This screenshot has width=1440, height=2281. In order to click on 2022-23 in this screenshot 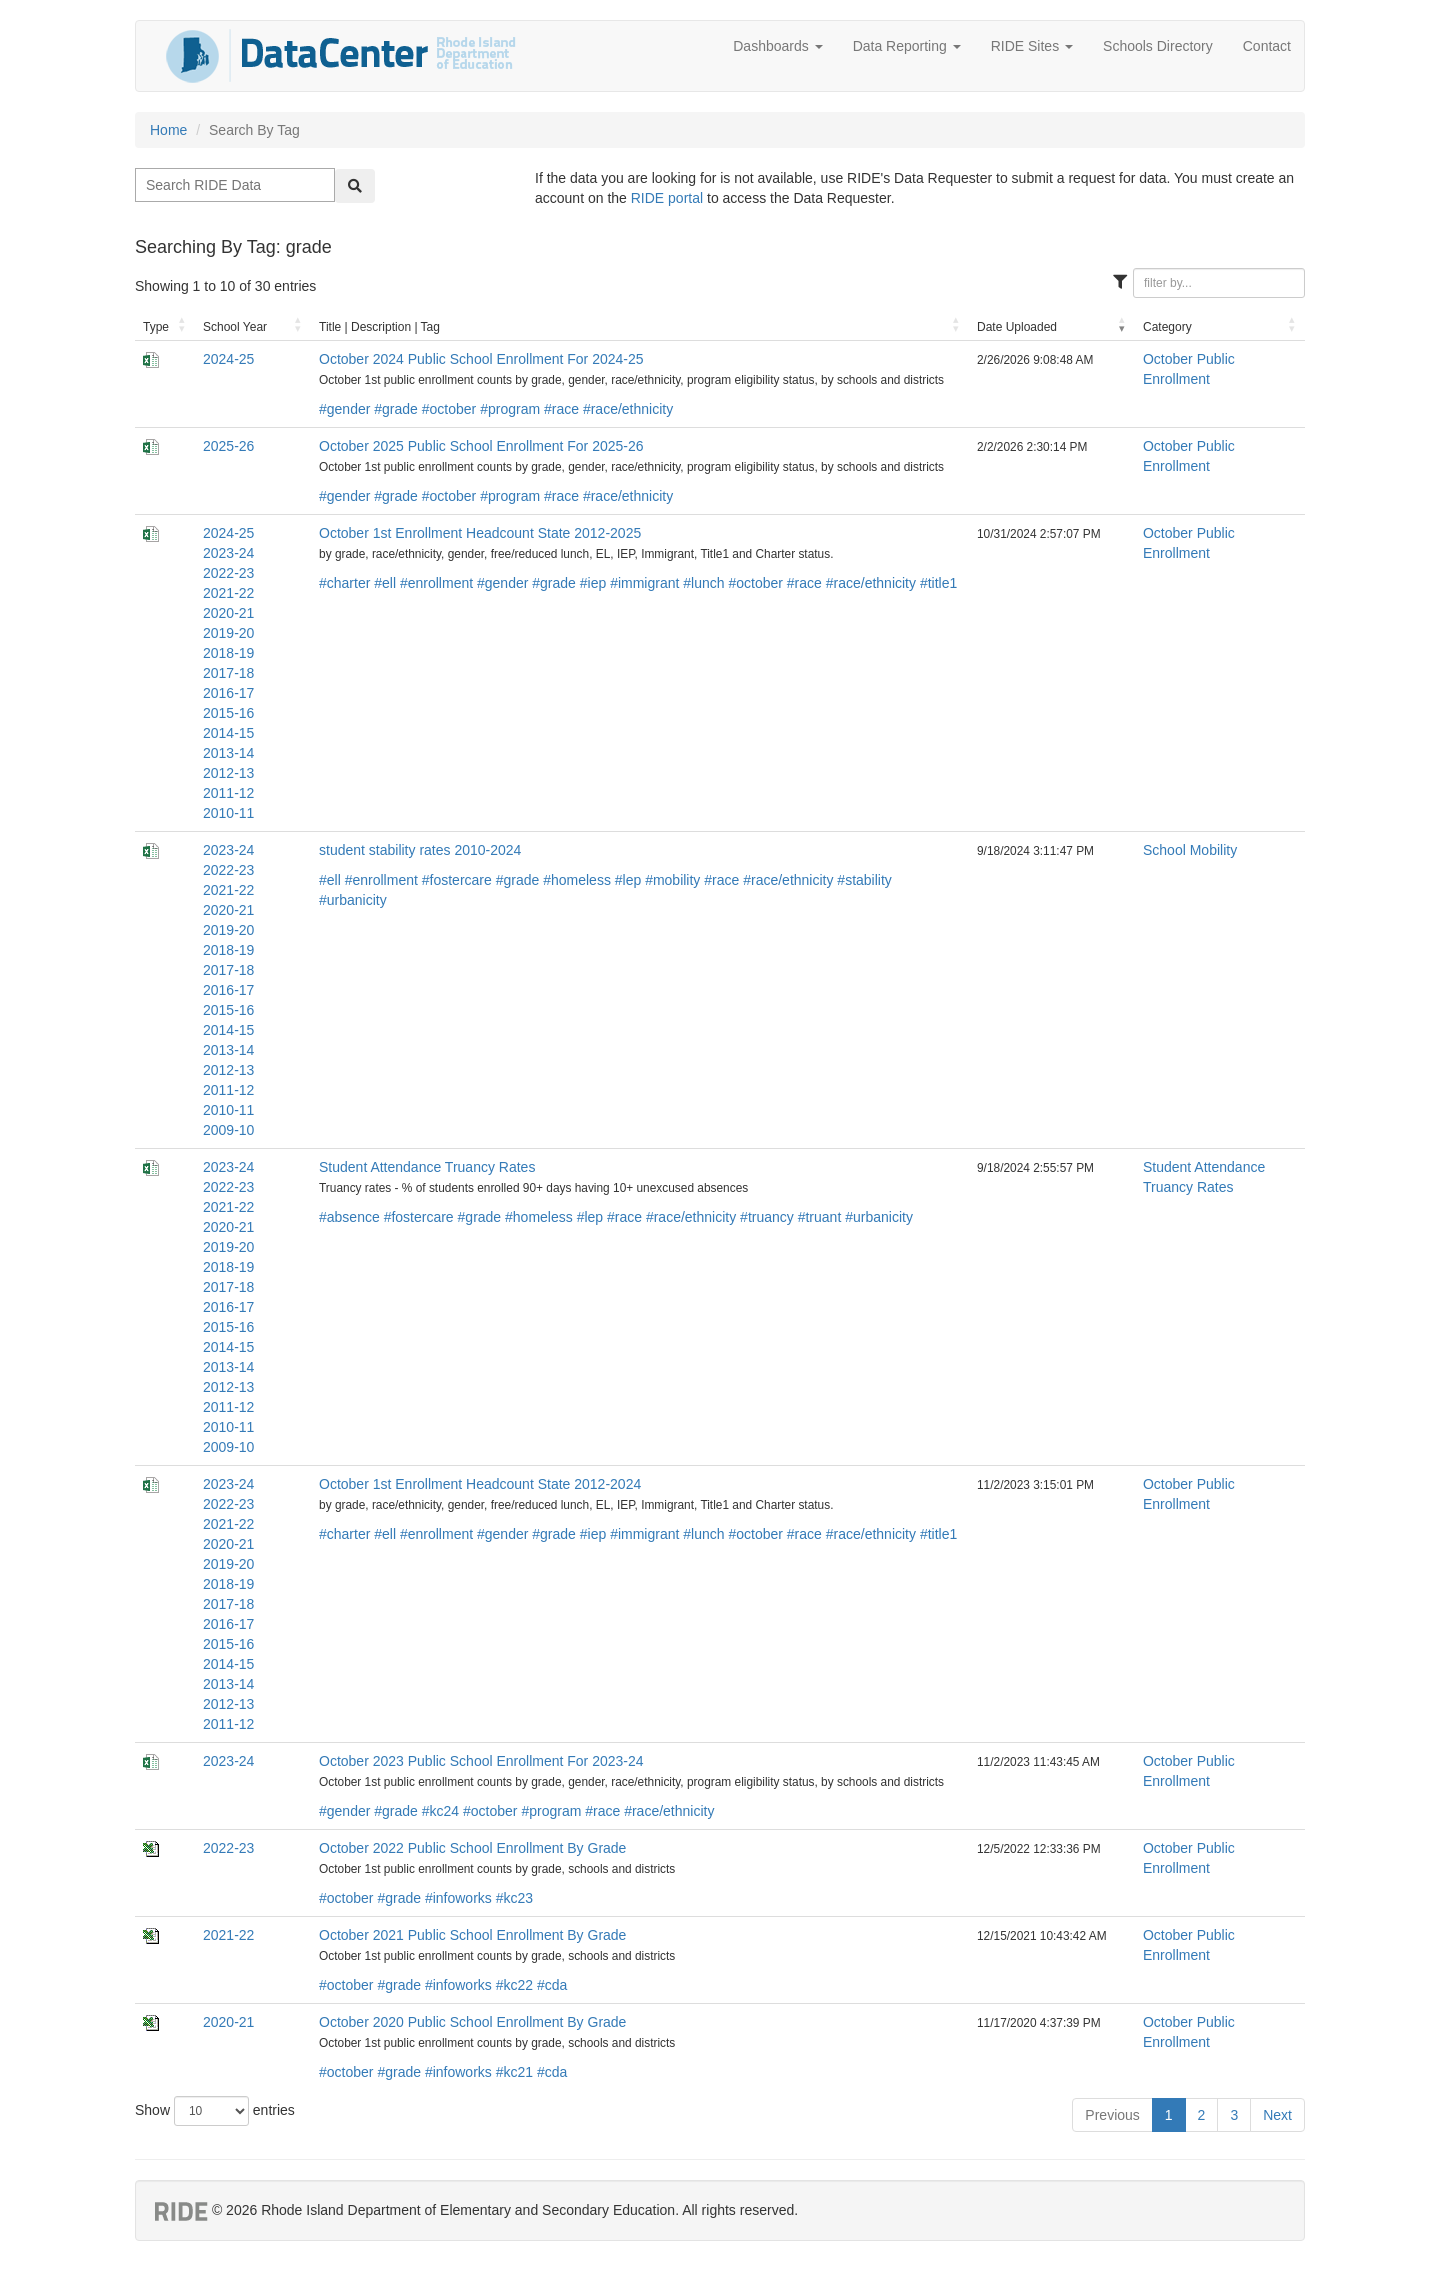, I will do `click(228, 573)`.